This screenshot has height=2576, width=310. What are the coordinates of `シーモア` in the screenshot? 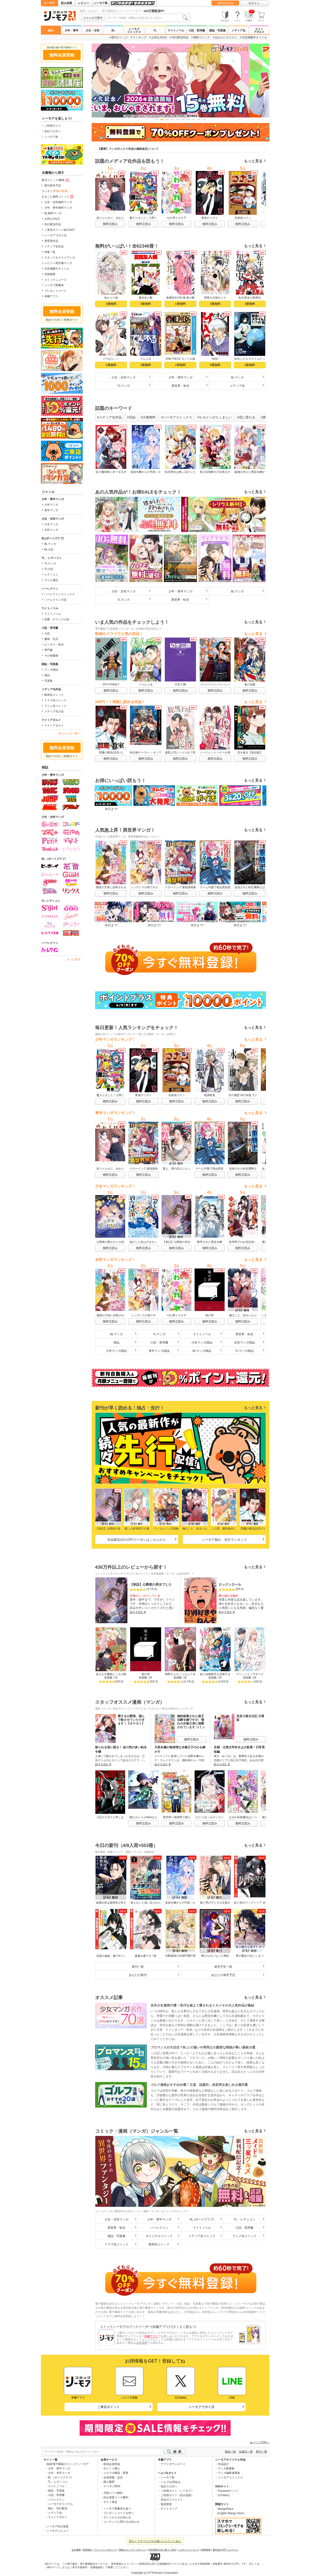 It's located at (49, 3).